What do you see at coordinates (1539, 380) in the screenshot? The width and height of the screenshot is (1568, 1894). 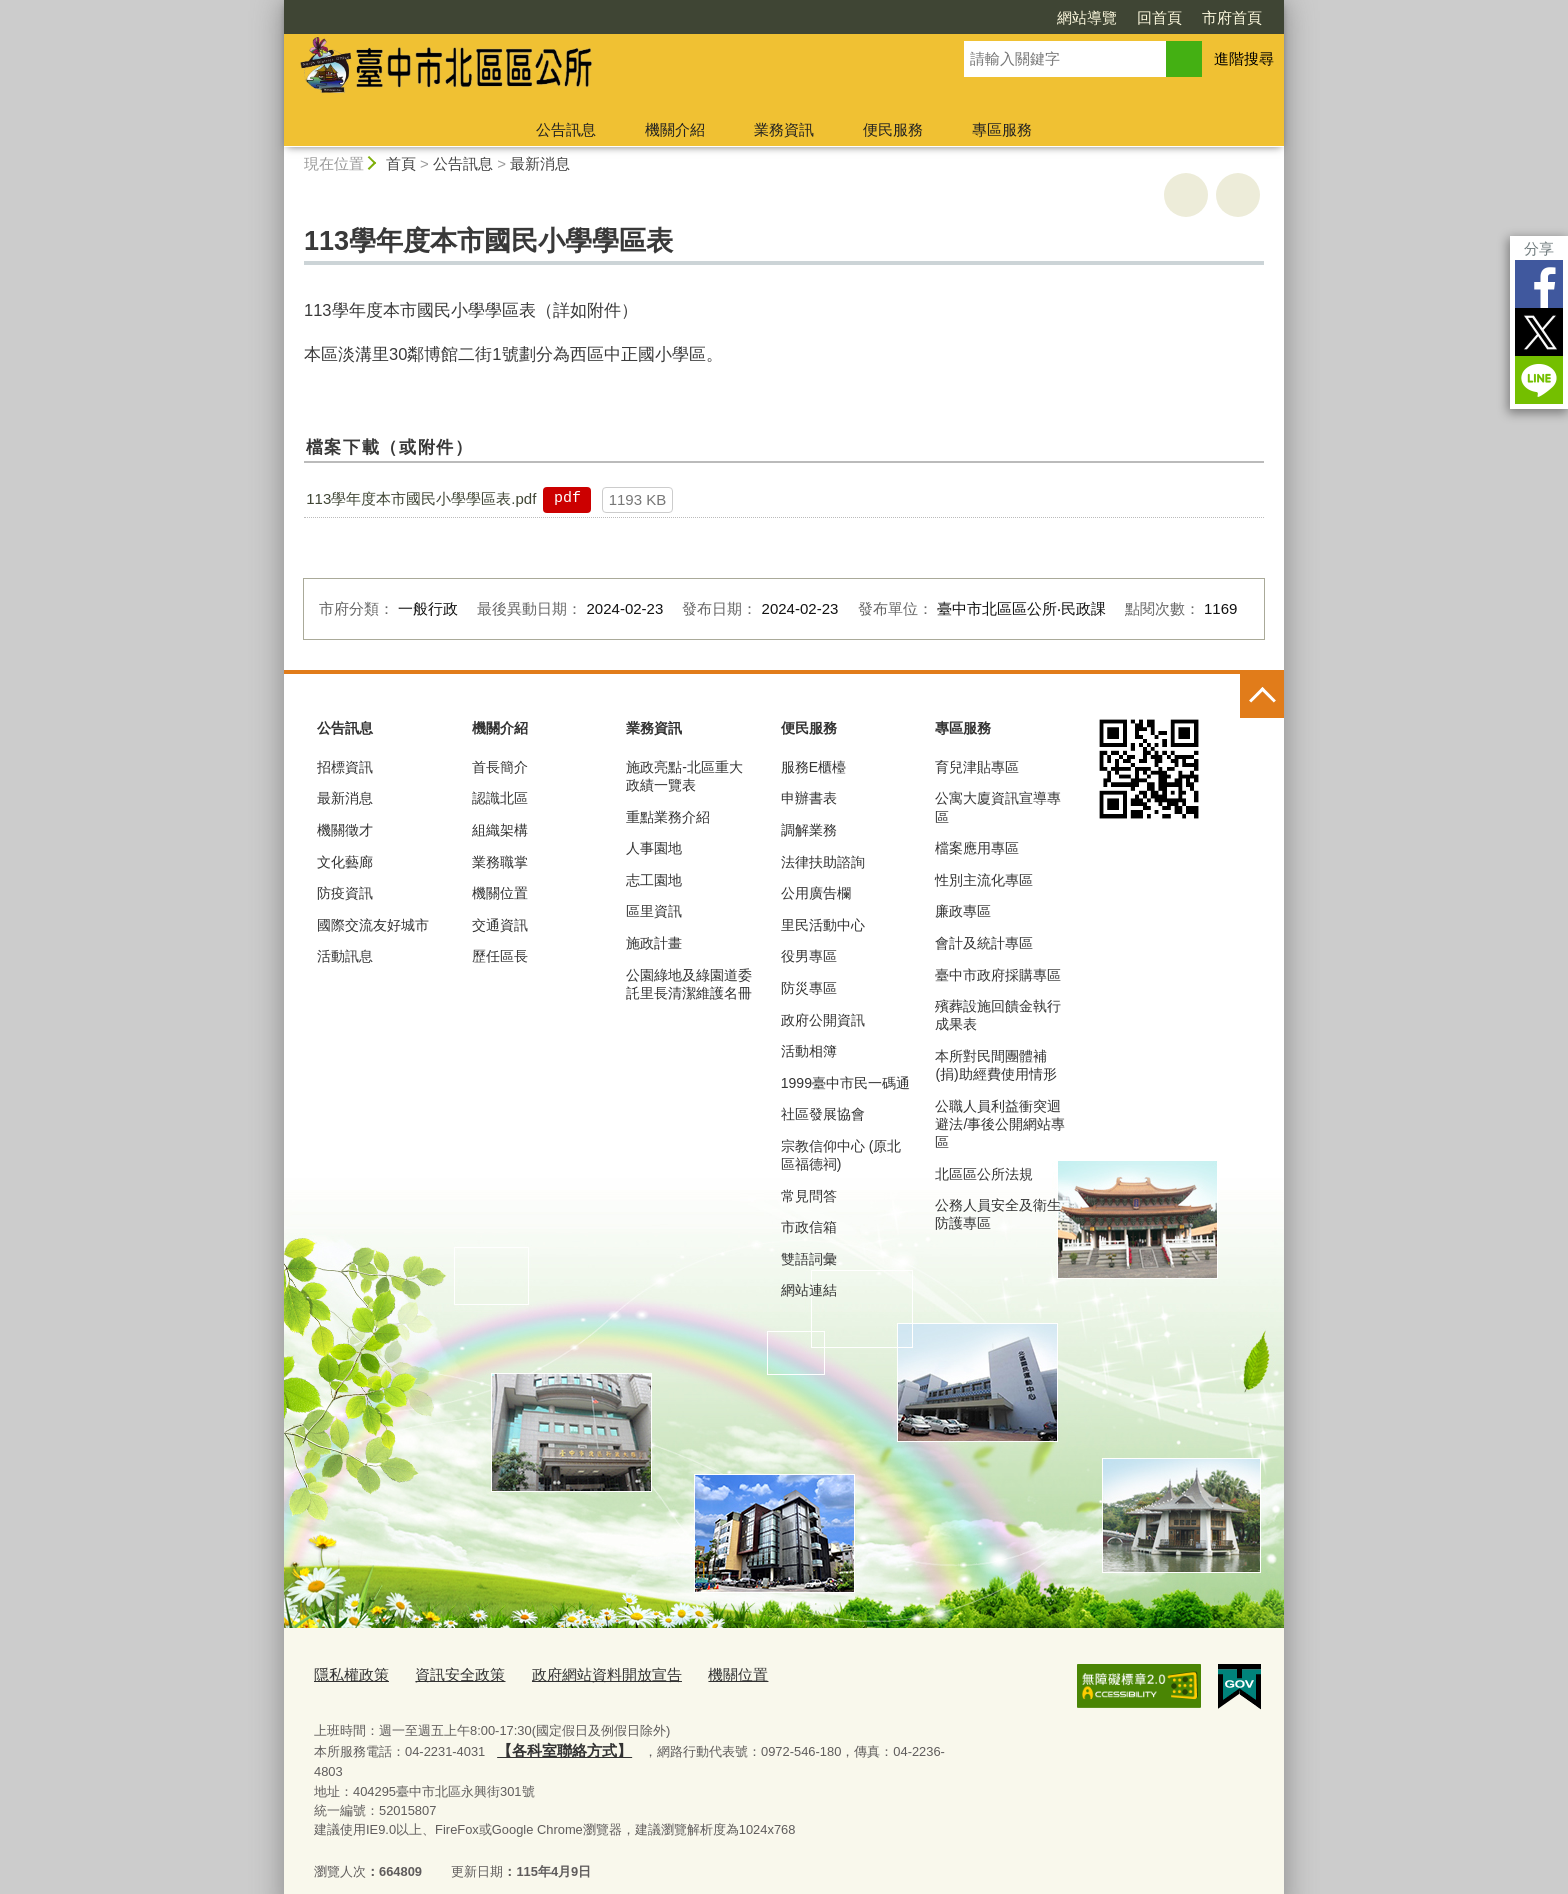 I see `LINE` at bounding box center [1539, 380].